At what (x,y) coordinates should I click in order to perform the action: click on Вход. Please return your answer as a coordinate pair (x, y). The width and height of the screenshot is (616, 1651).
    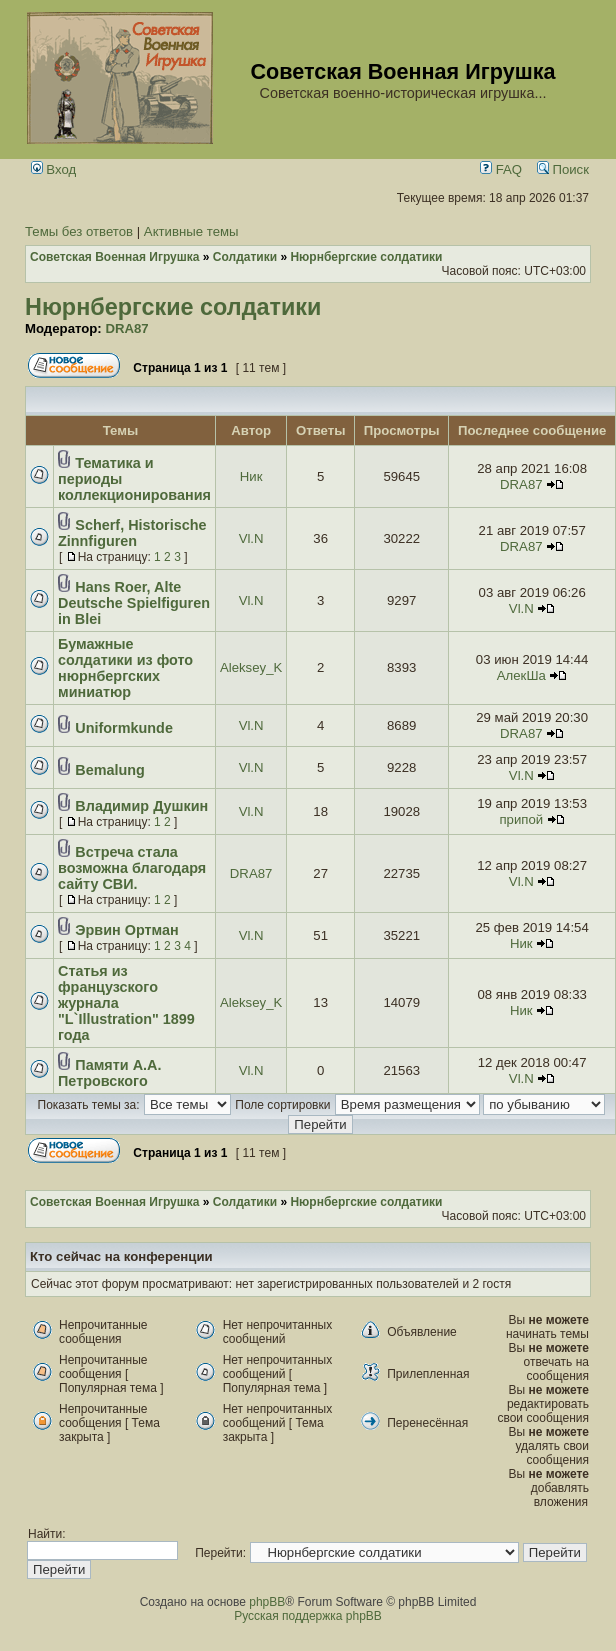
    Looking at the image, I should click on (54, 169).